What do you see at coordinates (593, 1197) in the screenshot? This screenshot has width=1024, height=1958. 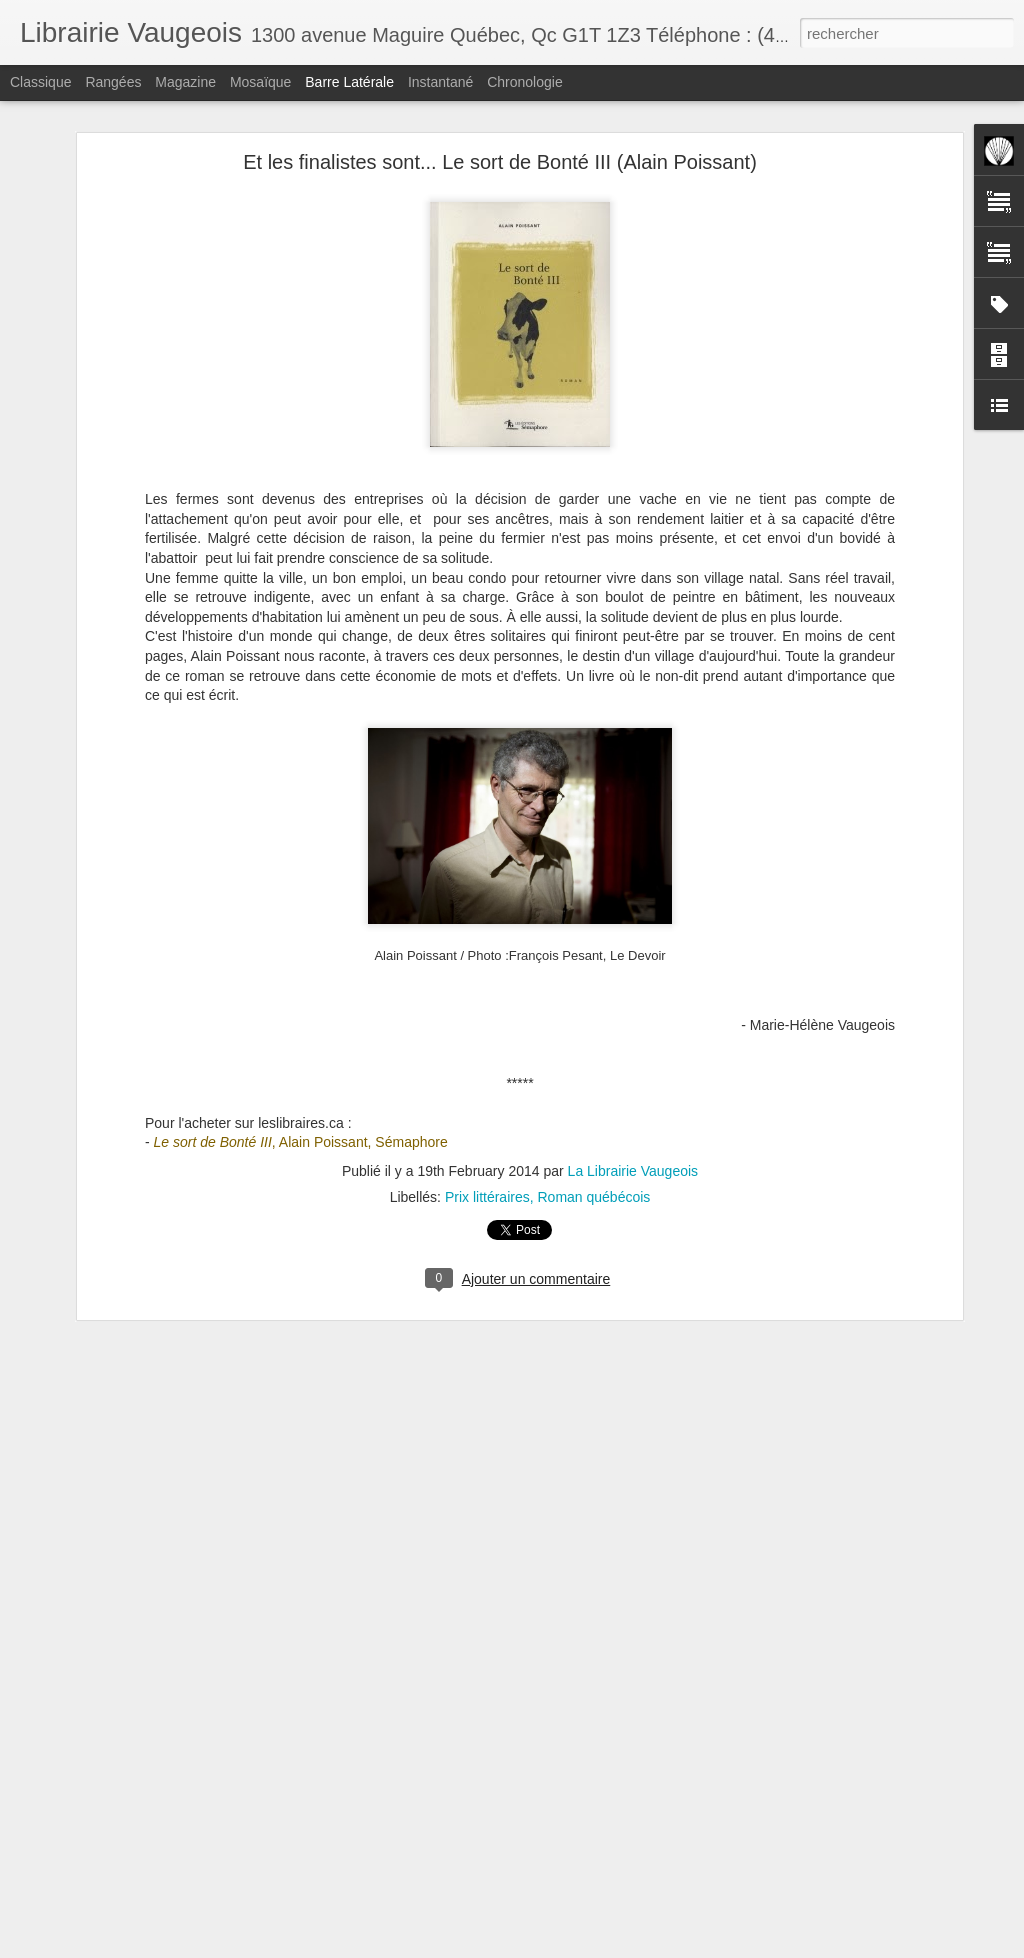 I see `Roman québécois` at bounding box center [593, 1197].